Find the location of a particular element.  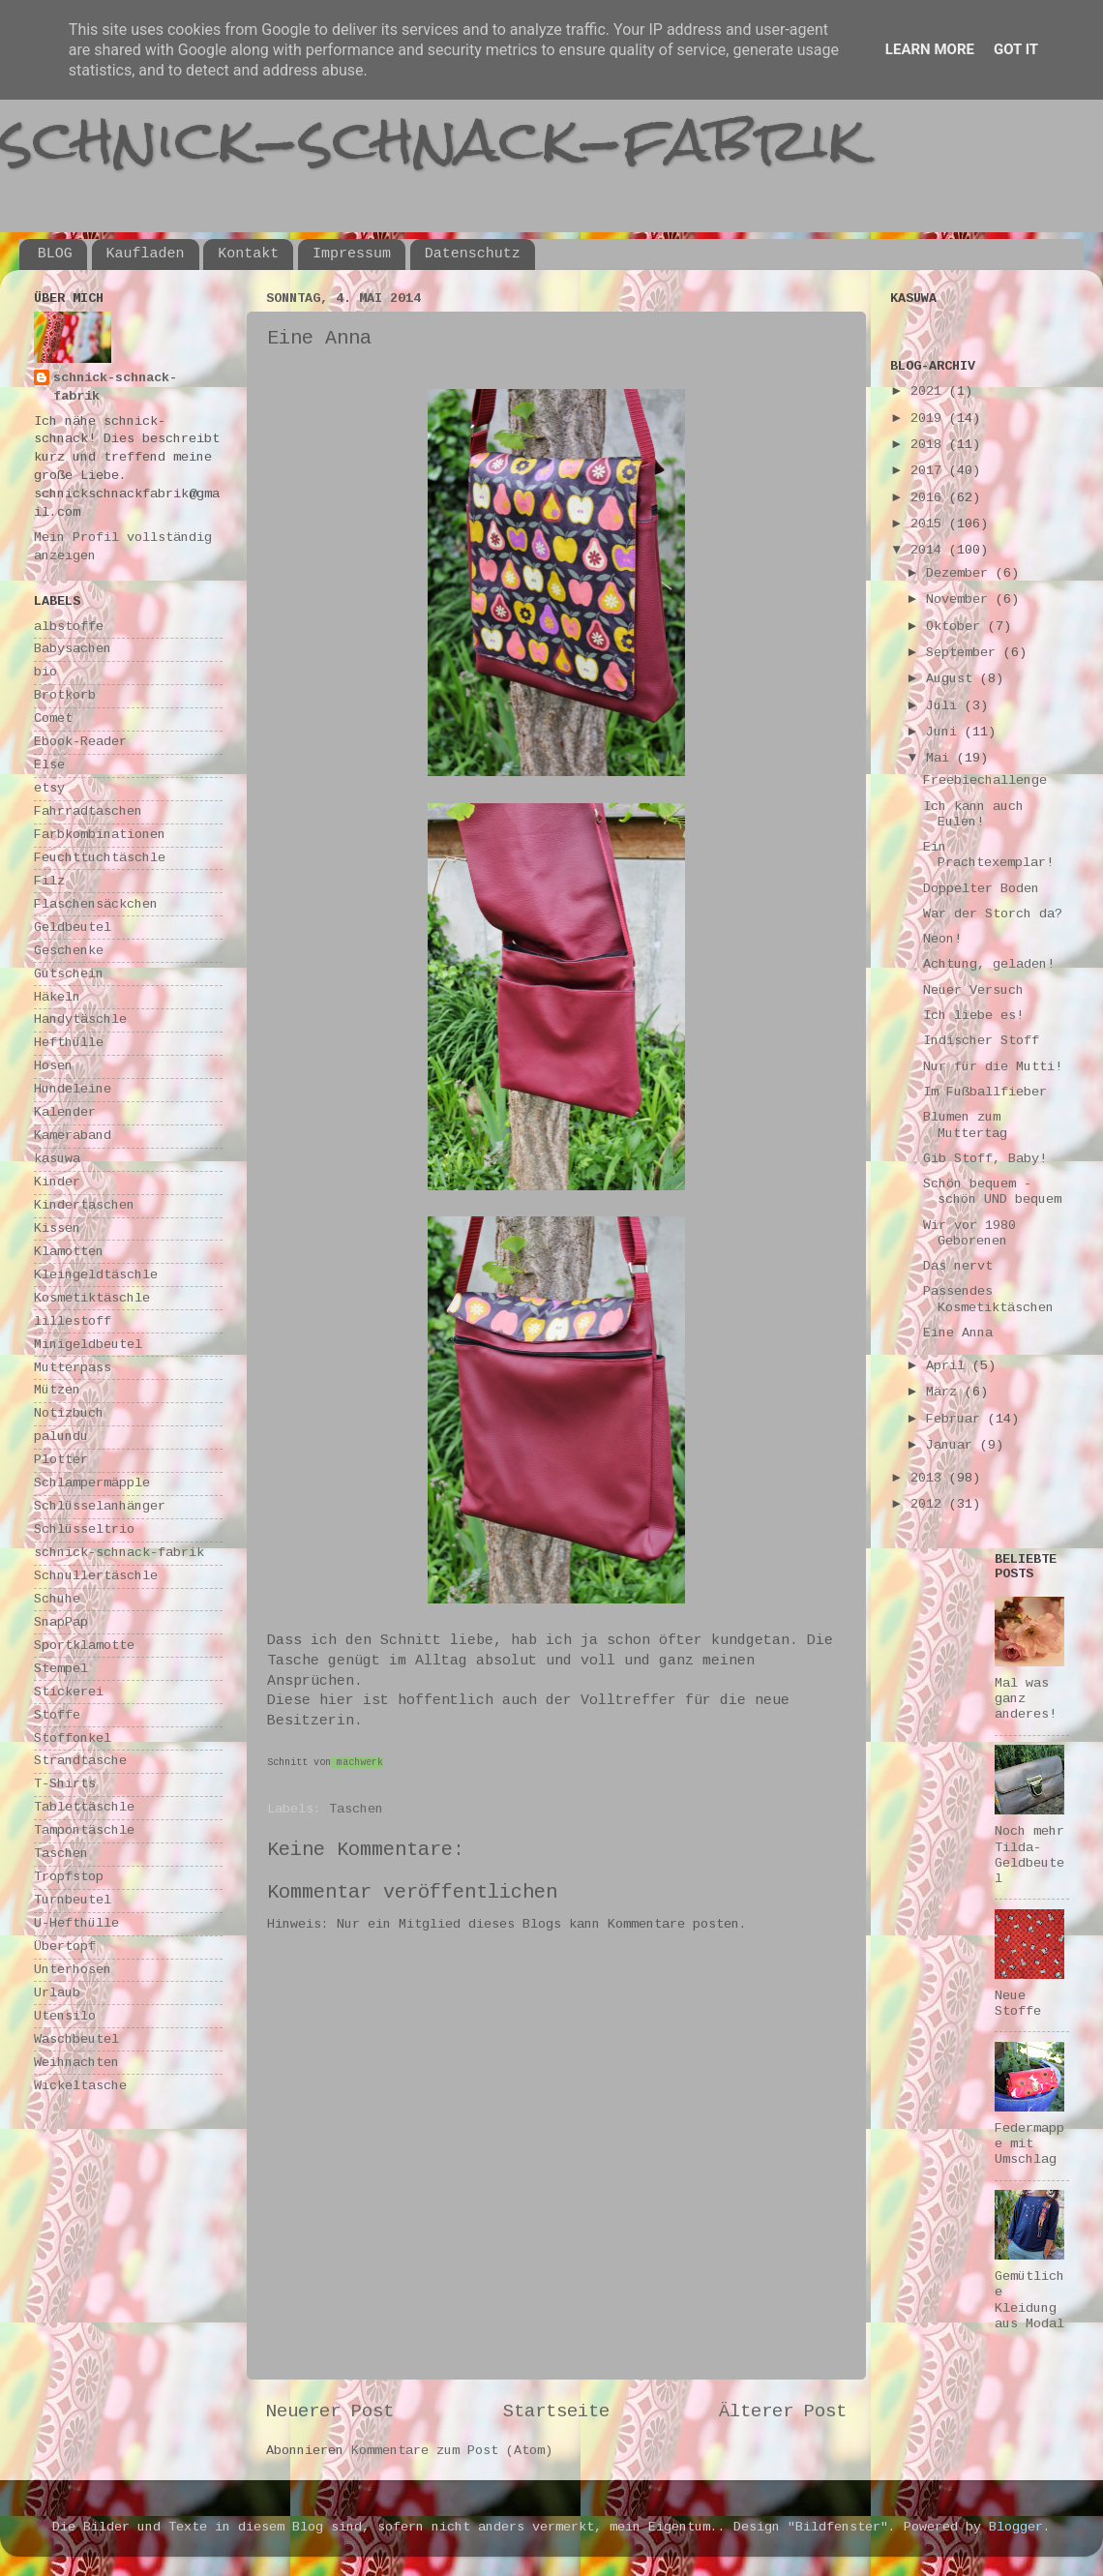

Geschenke is located at coordinates (69, 951).